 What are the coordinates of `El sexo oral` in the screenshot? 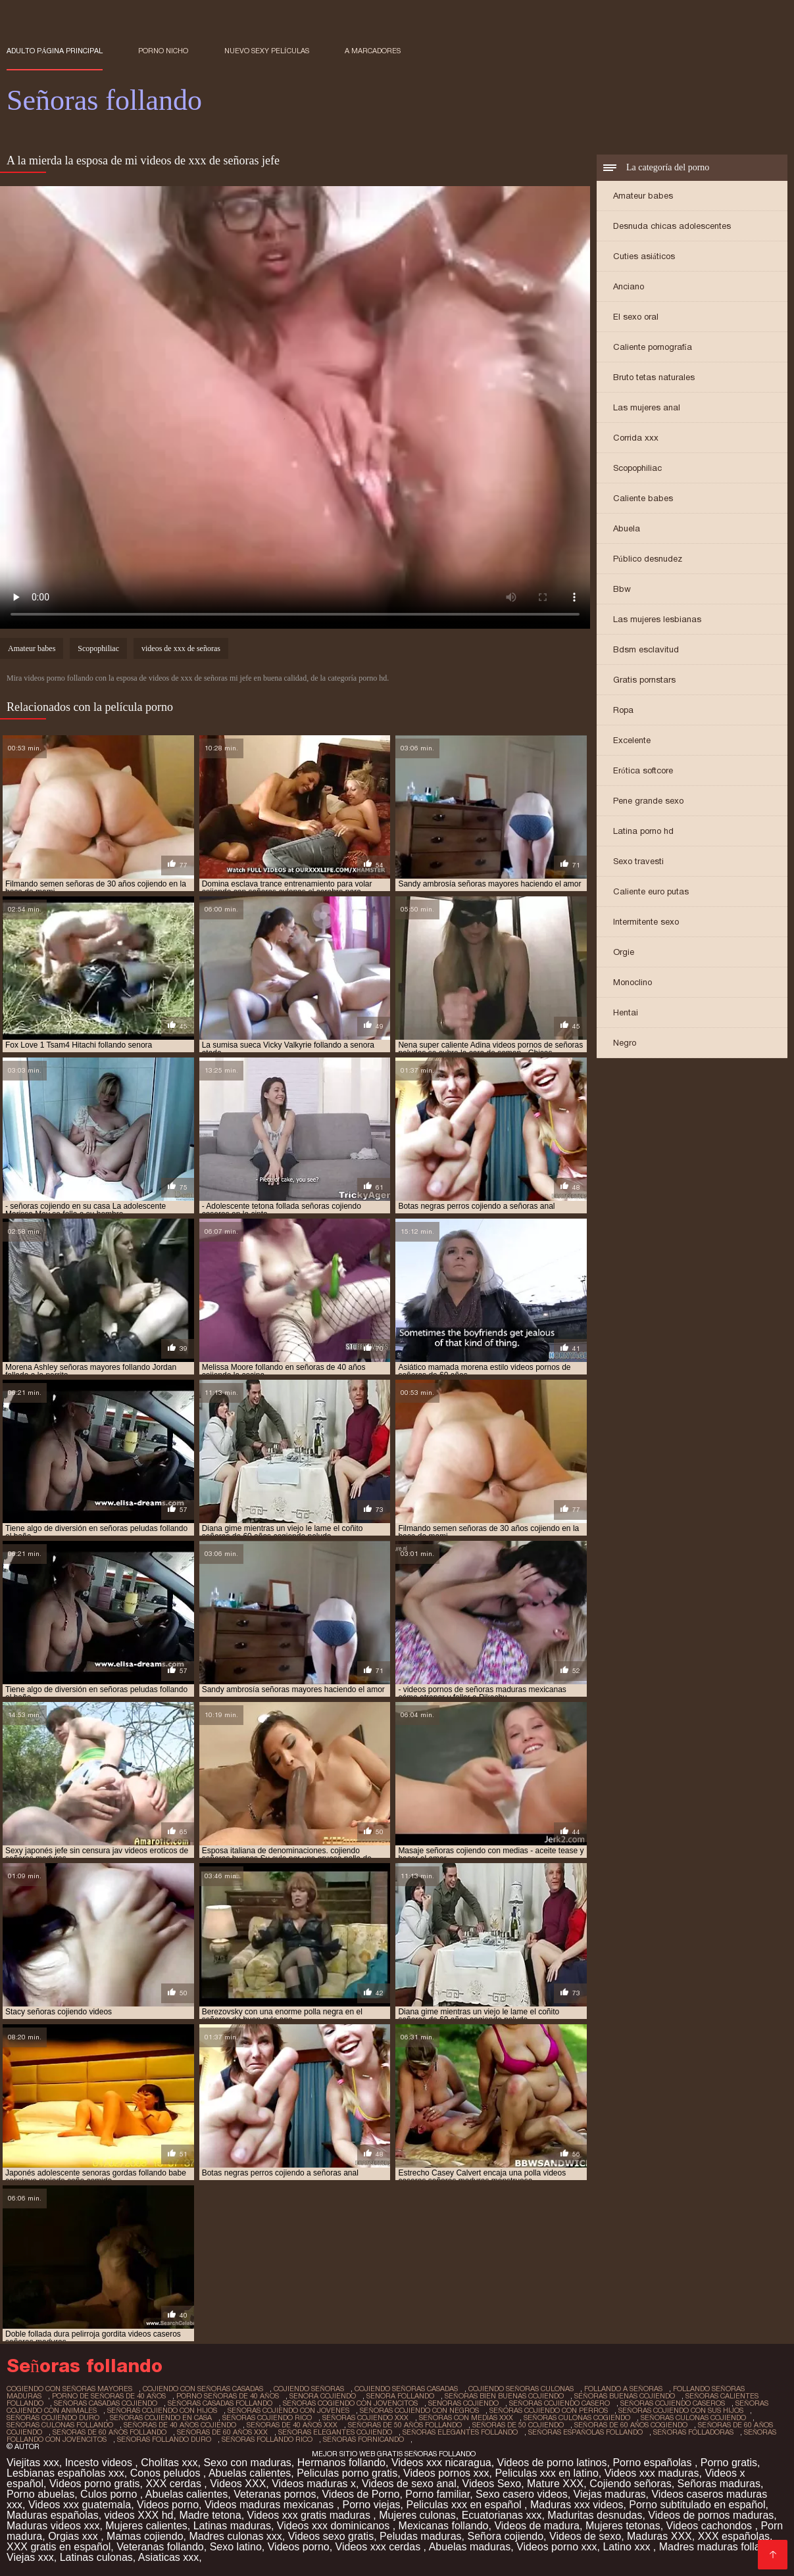 It's located at (635, 317).